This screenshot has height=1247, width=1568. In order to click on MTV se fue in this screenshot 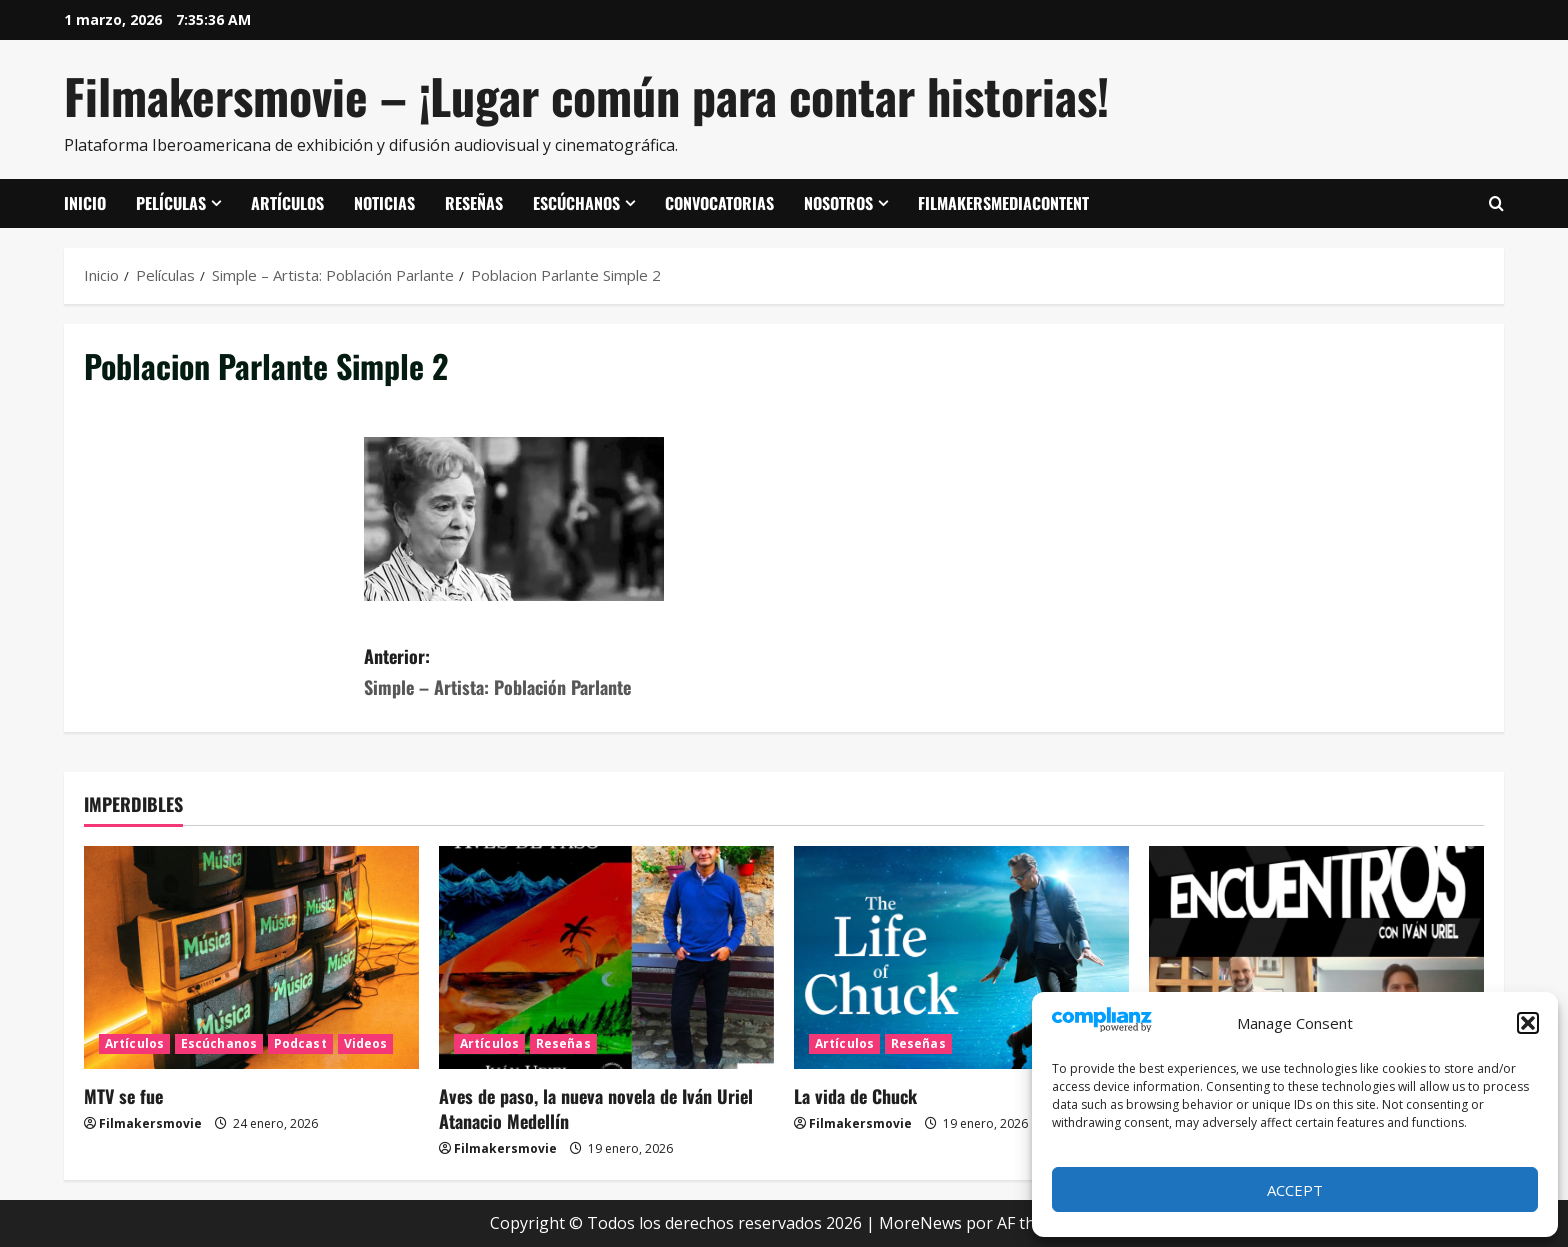, I will do `click(123, 1096)`.